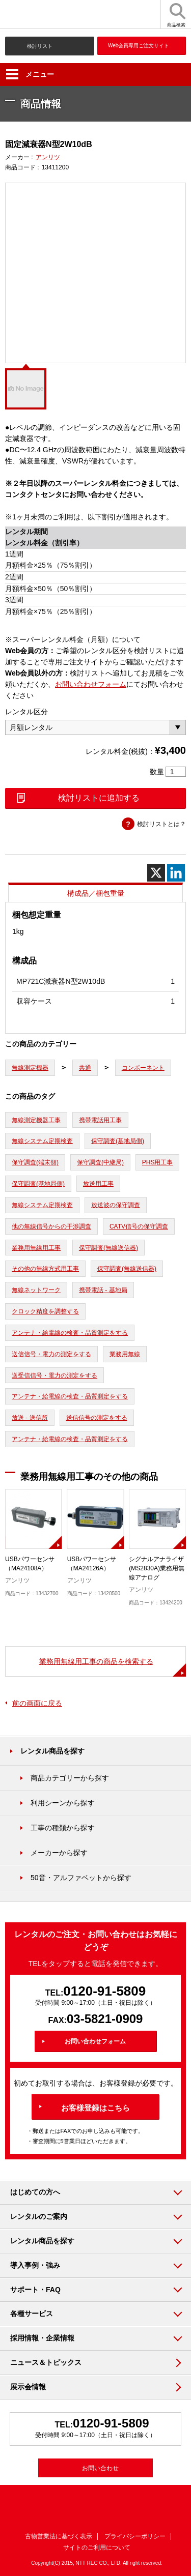 This screenshot has width=191, height=2576. Describe the element at coordinates (99, 798) in the screenshot. I see `検討リストに追加する` at that location.